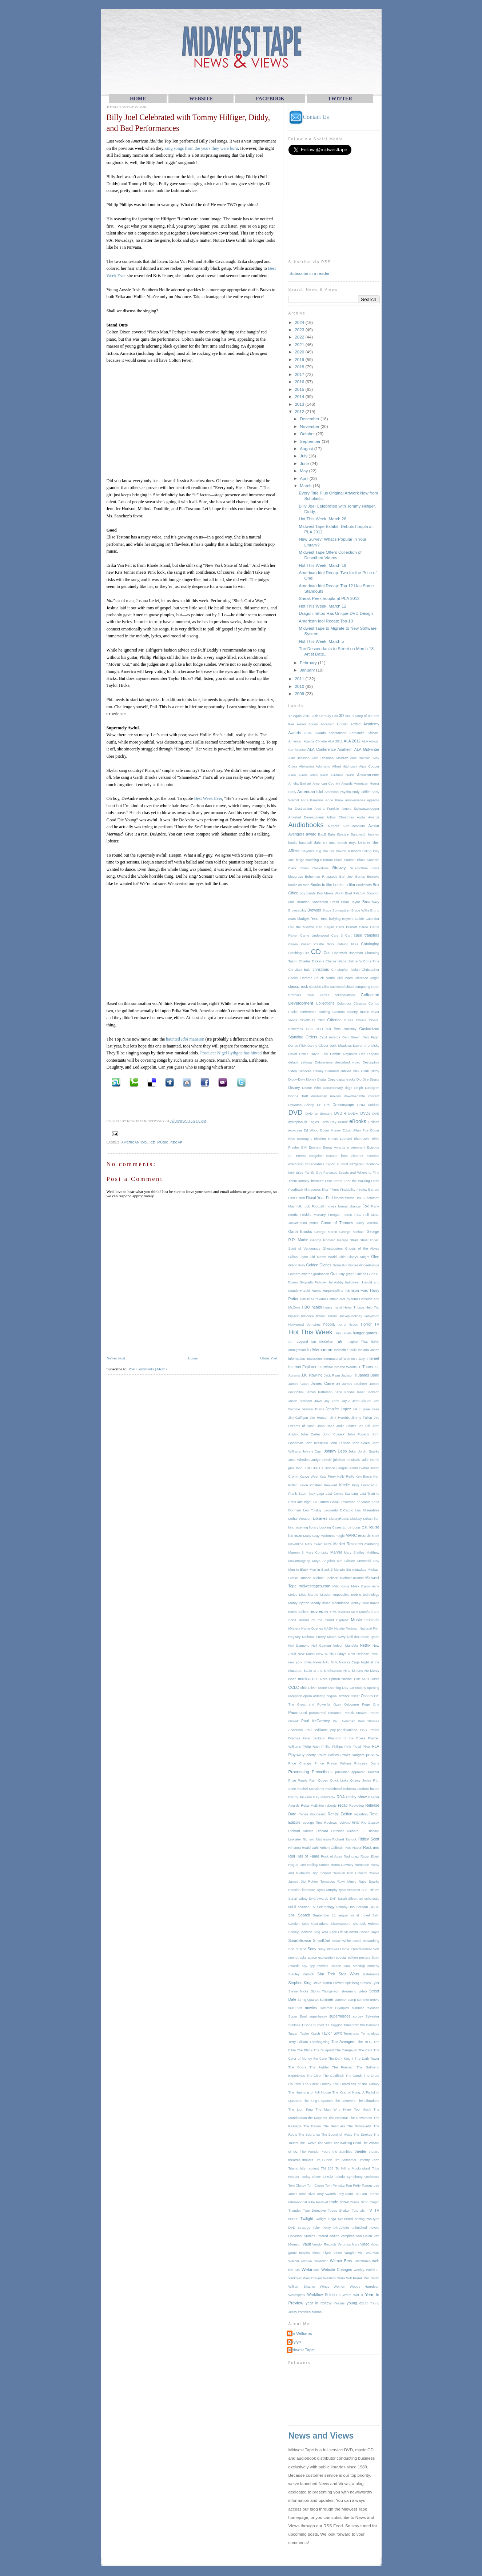  Describe the element at coordinates (330, 1485) in the screenshot. I see `Keyword` at that location.